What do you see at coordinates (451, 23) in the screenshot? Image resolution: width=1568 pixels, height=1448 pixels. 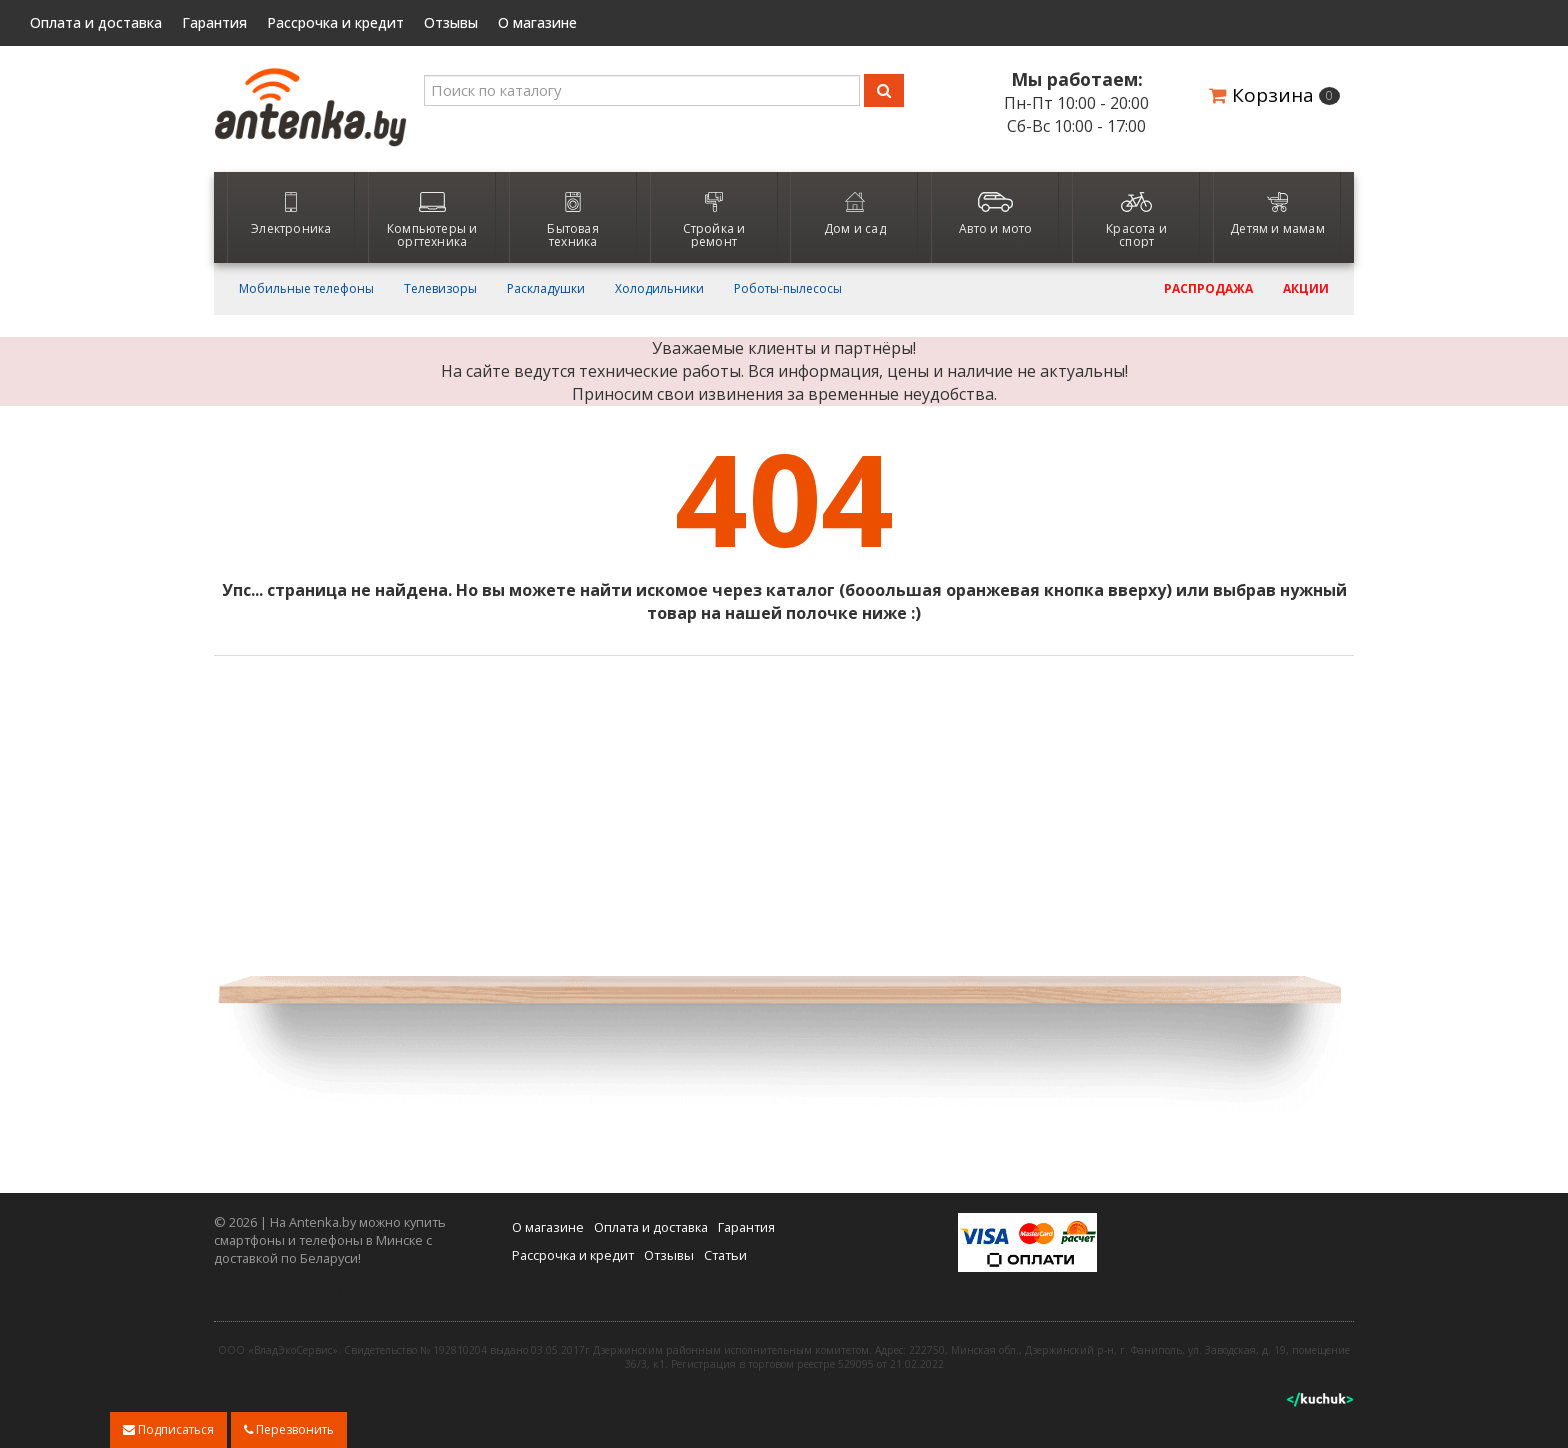 I see `Отзывы` at bounding box center [451, 23].